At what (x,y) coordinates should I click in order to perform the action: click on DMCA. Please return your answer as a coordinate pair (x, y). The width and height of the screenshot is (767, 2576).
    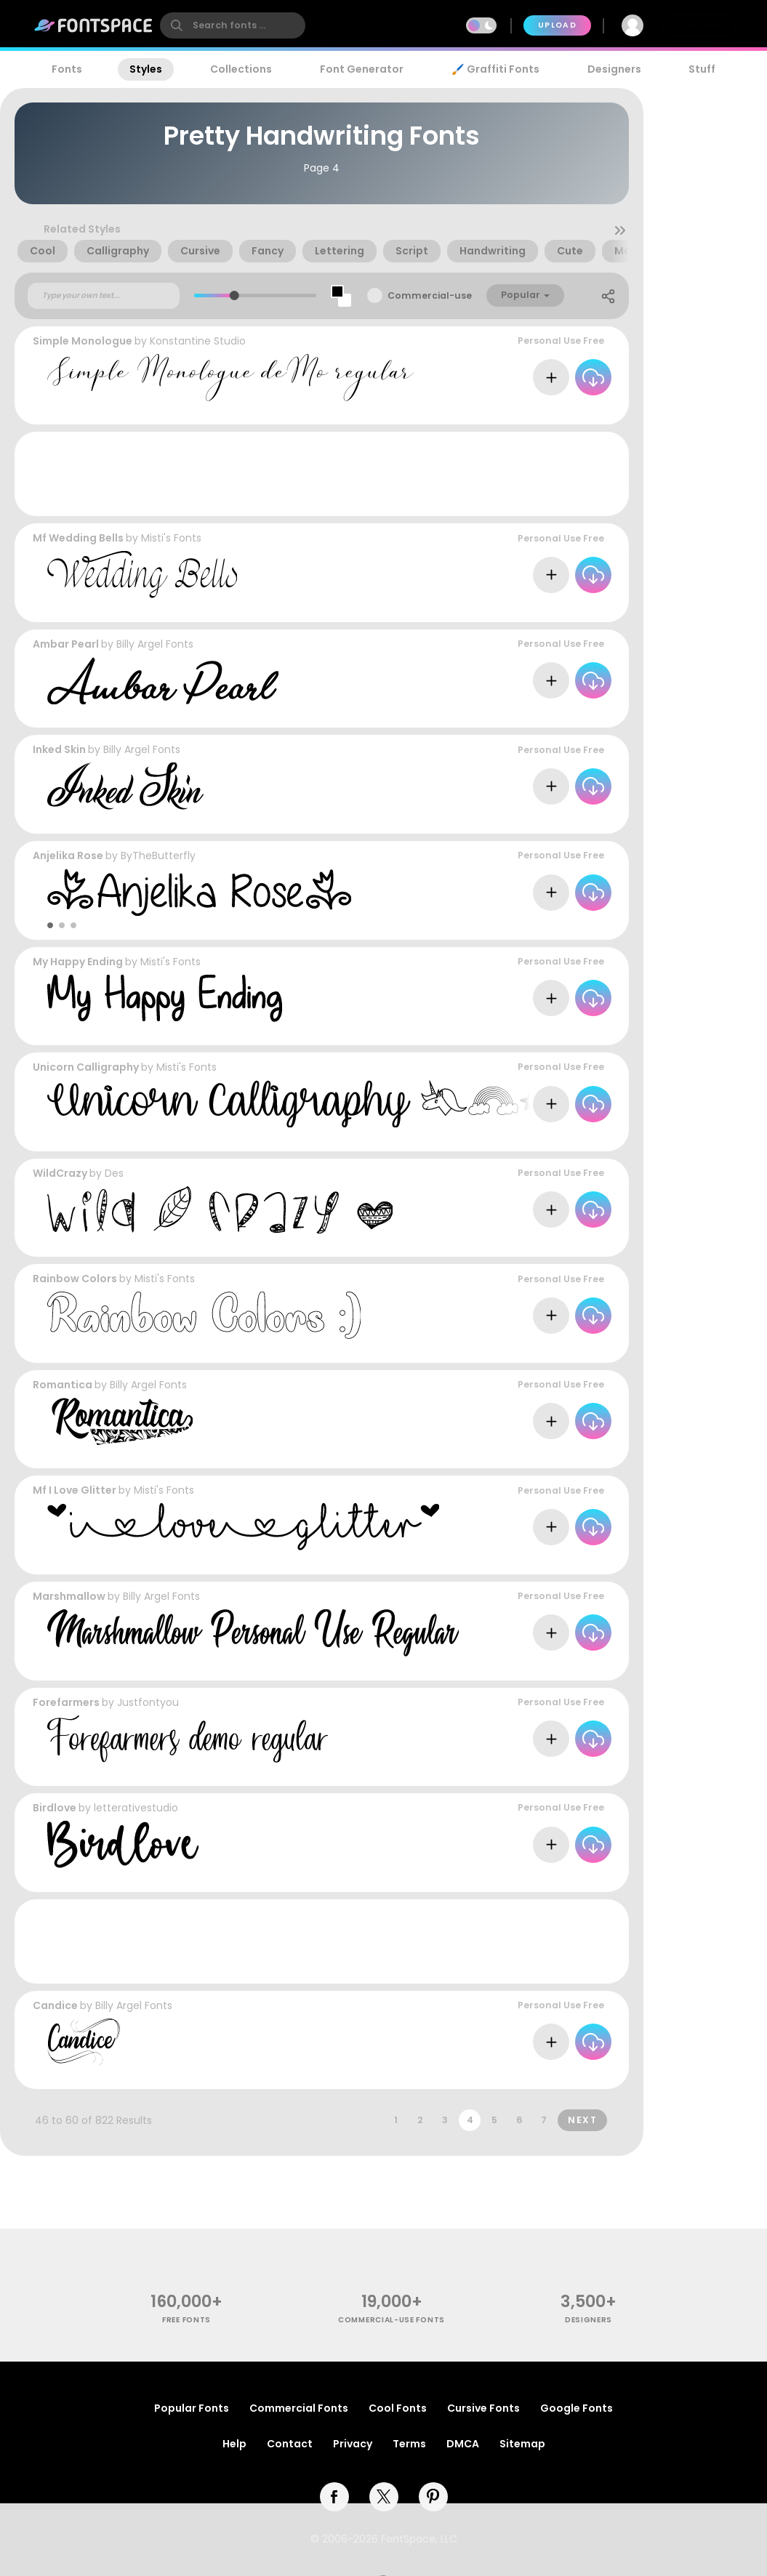
    Looking at the image, I should click on (462, 2443).